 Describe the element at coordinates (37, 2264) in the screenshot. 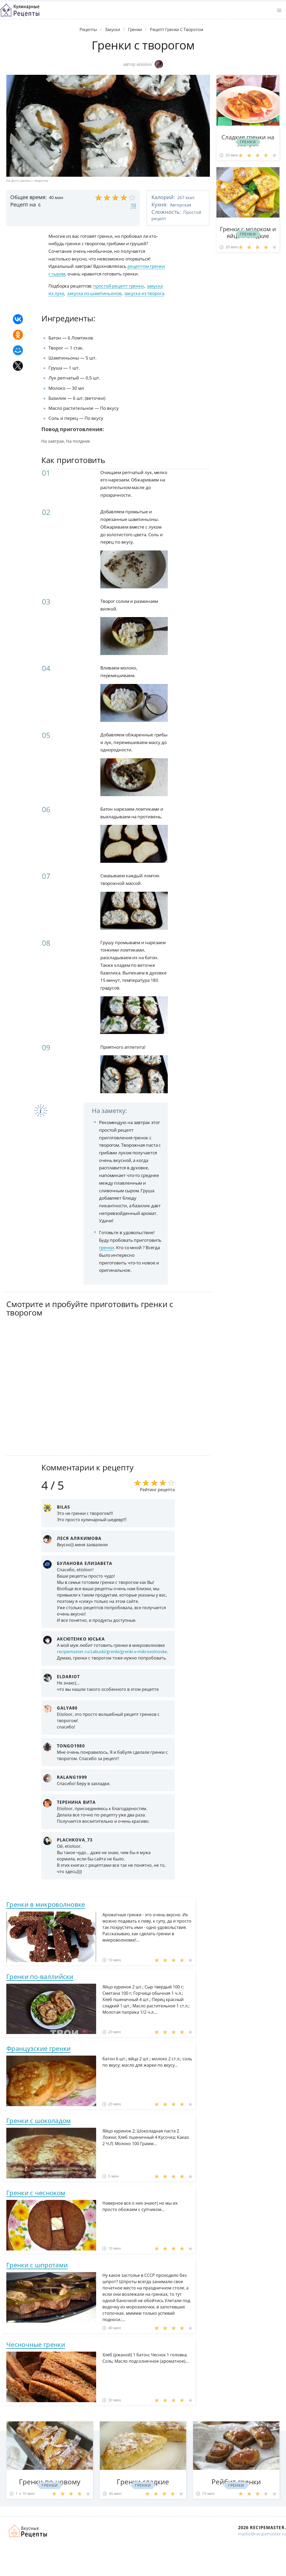

I see `Гренки с шпротами` at that location.